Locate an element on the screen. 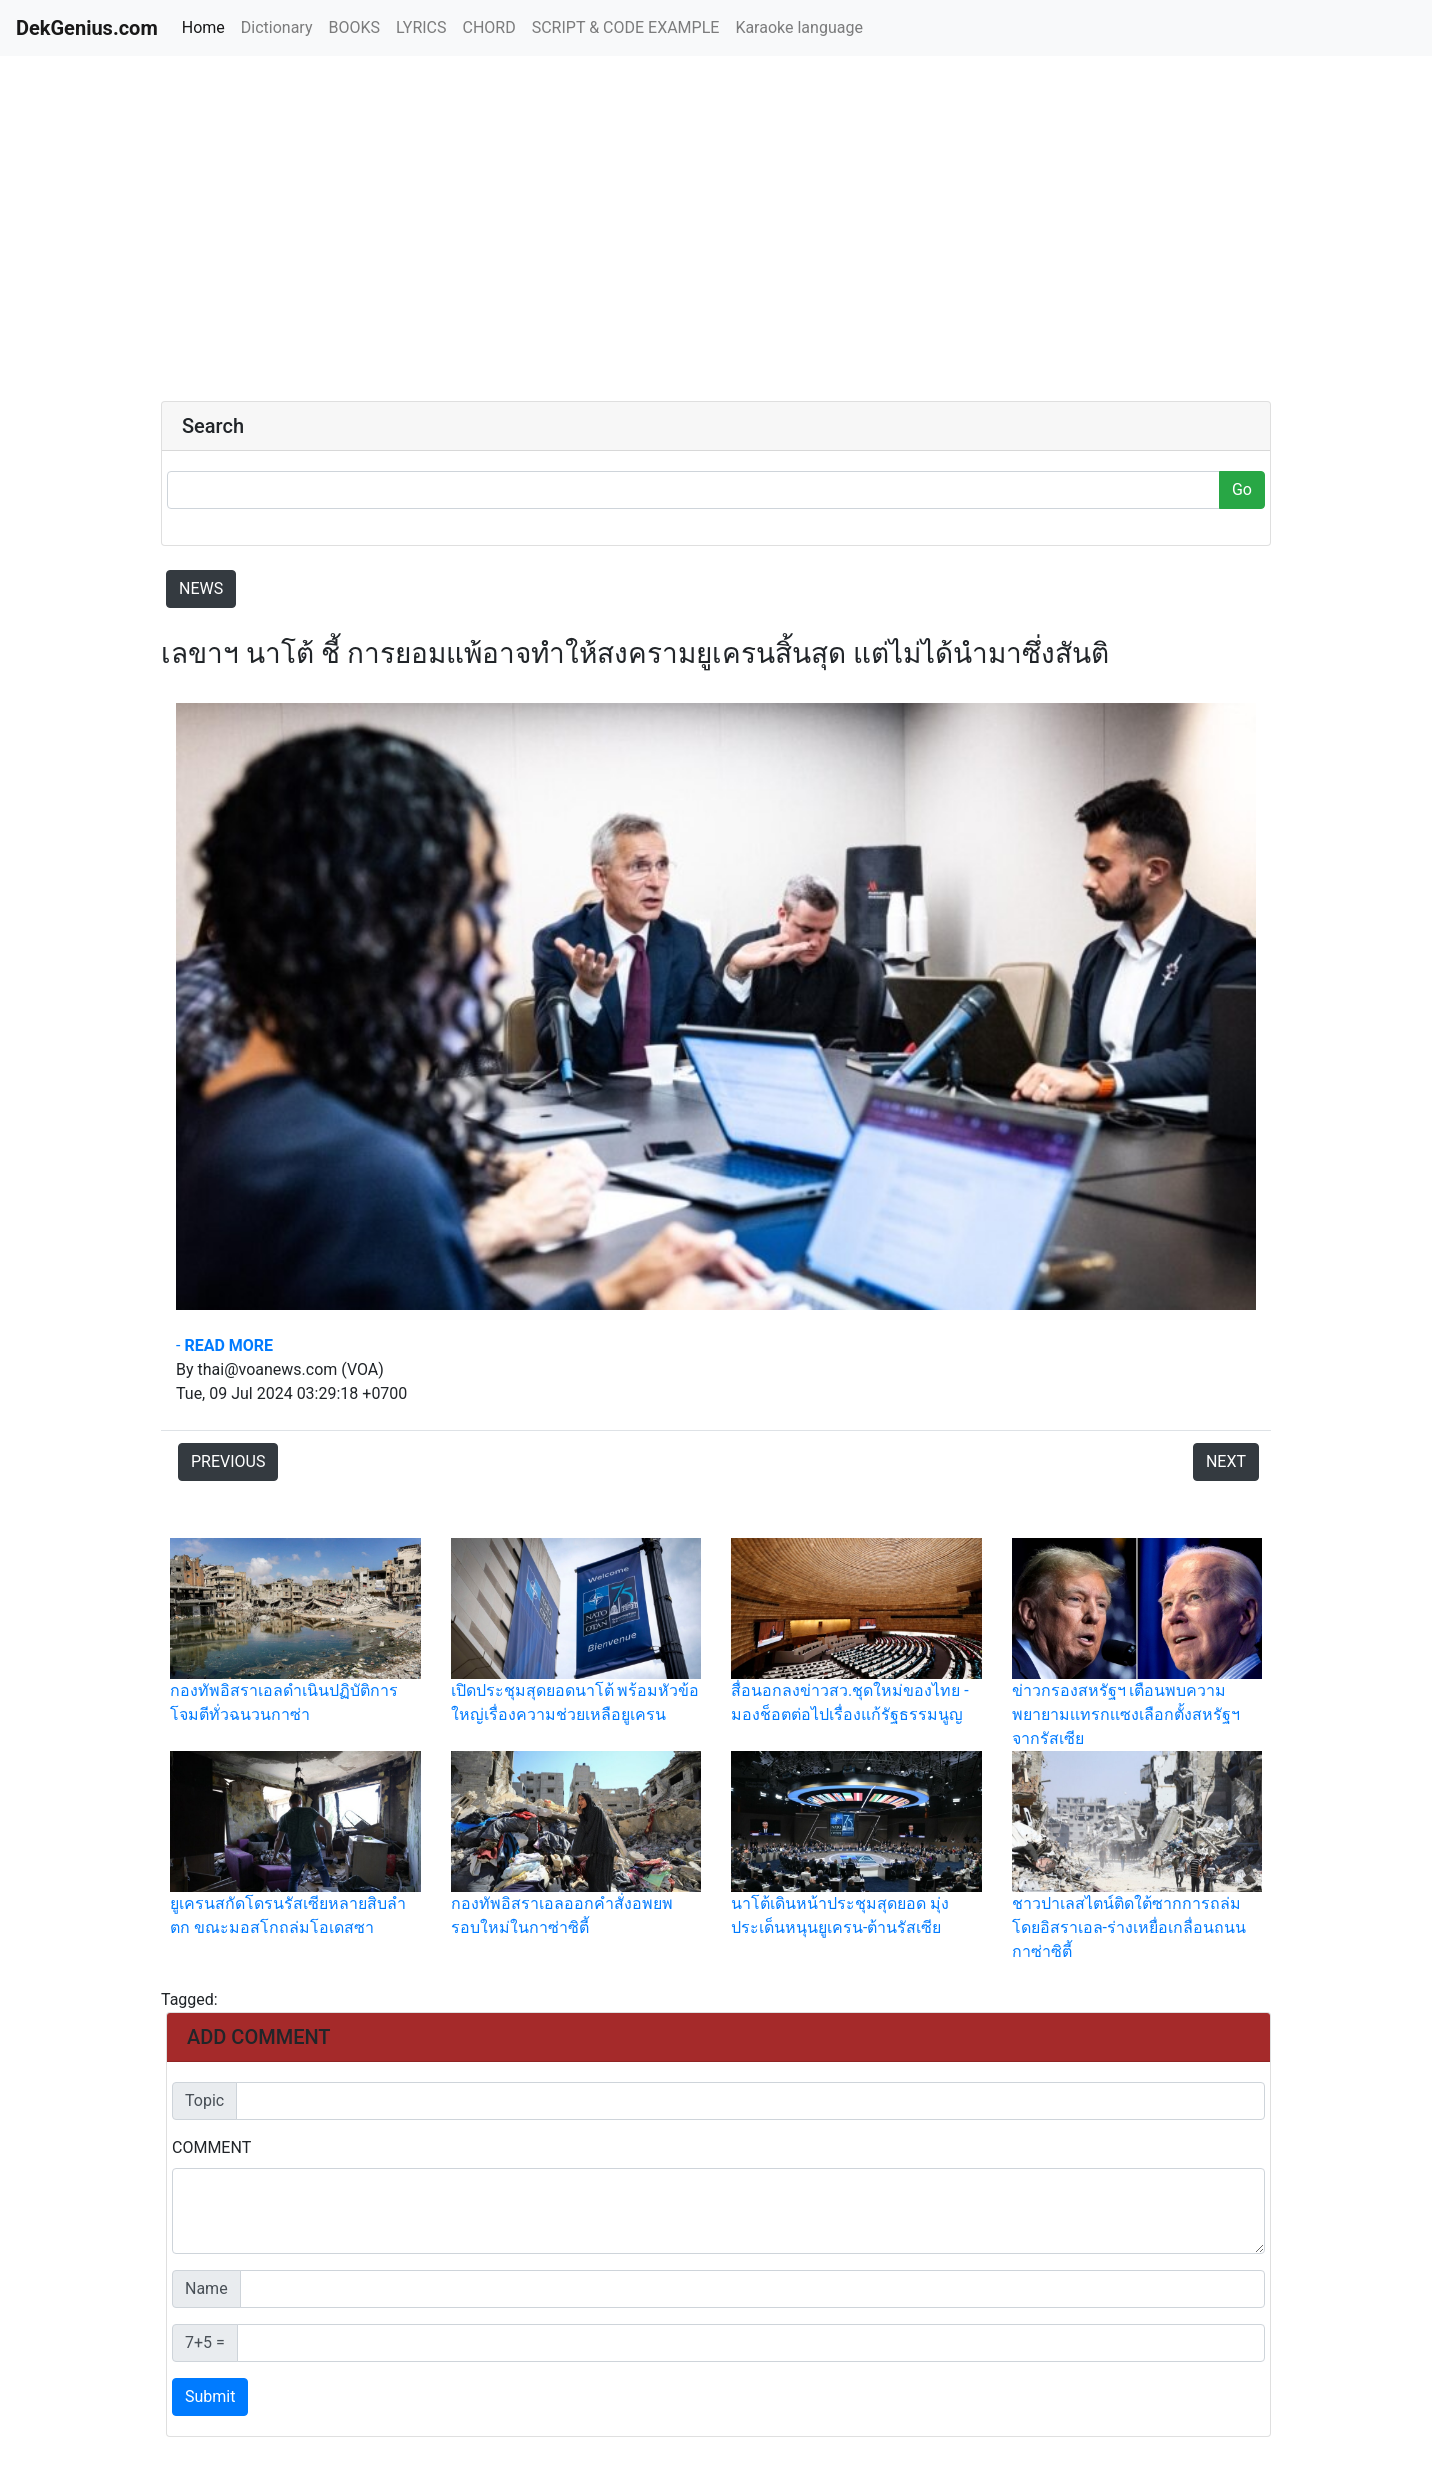 The image size is (1432, 2466). NEXT is located at coordinates (1226, 1461).